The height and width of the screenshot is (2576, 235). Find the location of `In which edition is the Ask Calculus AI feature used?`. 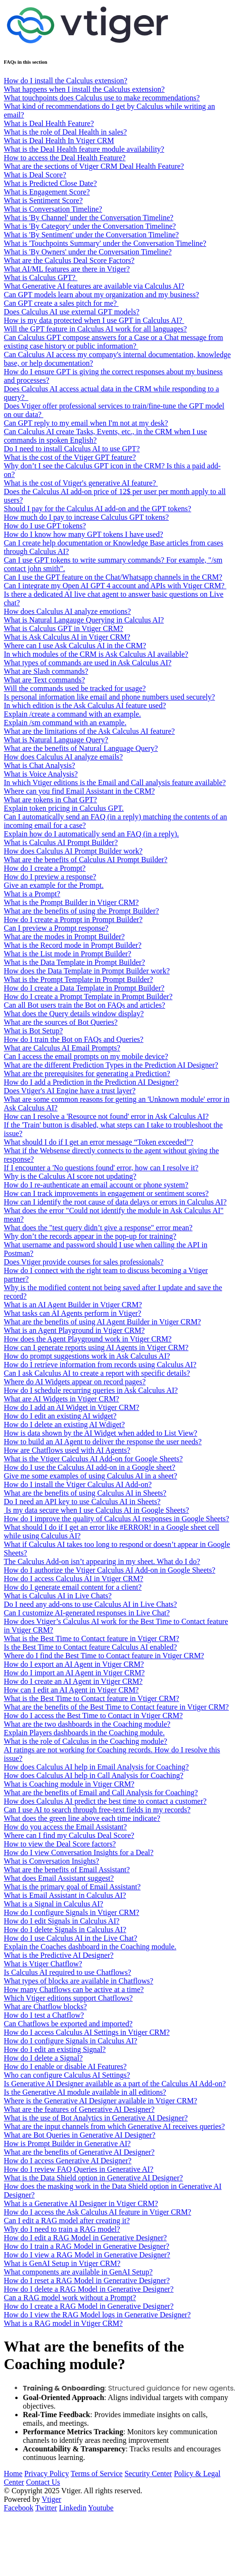

In which edition is the Ask Calculus AI feature used? is located at coordinates (85, 705).